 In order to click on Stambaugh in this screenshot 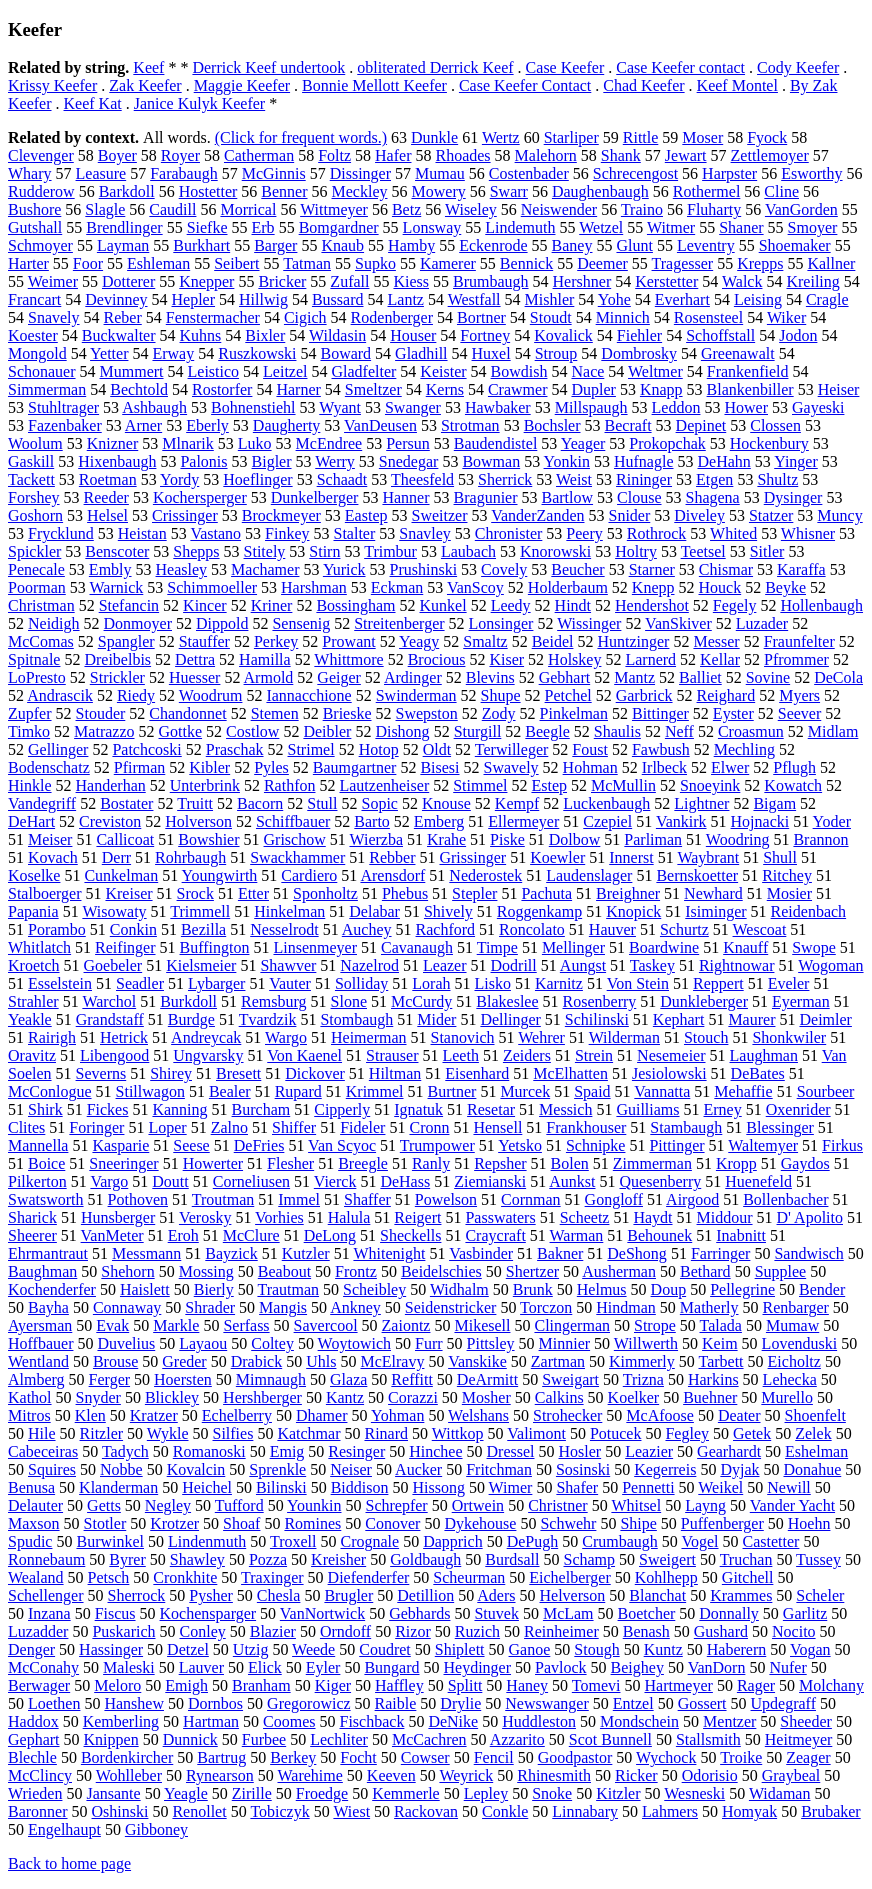, I will do `click(686, 1127)`.